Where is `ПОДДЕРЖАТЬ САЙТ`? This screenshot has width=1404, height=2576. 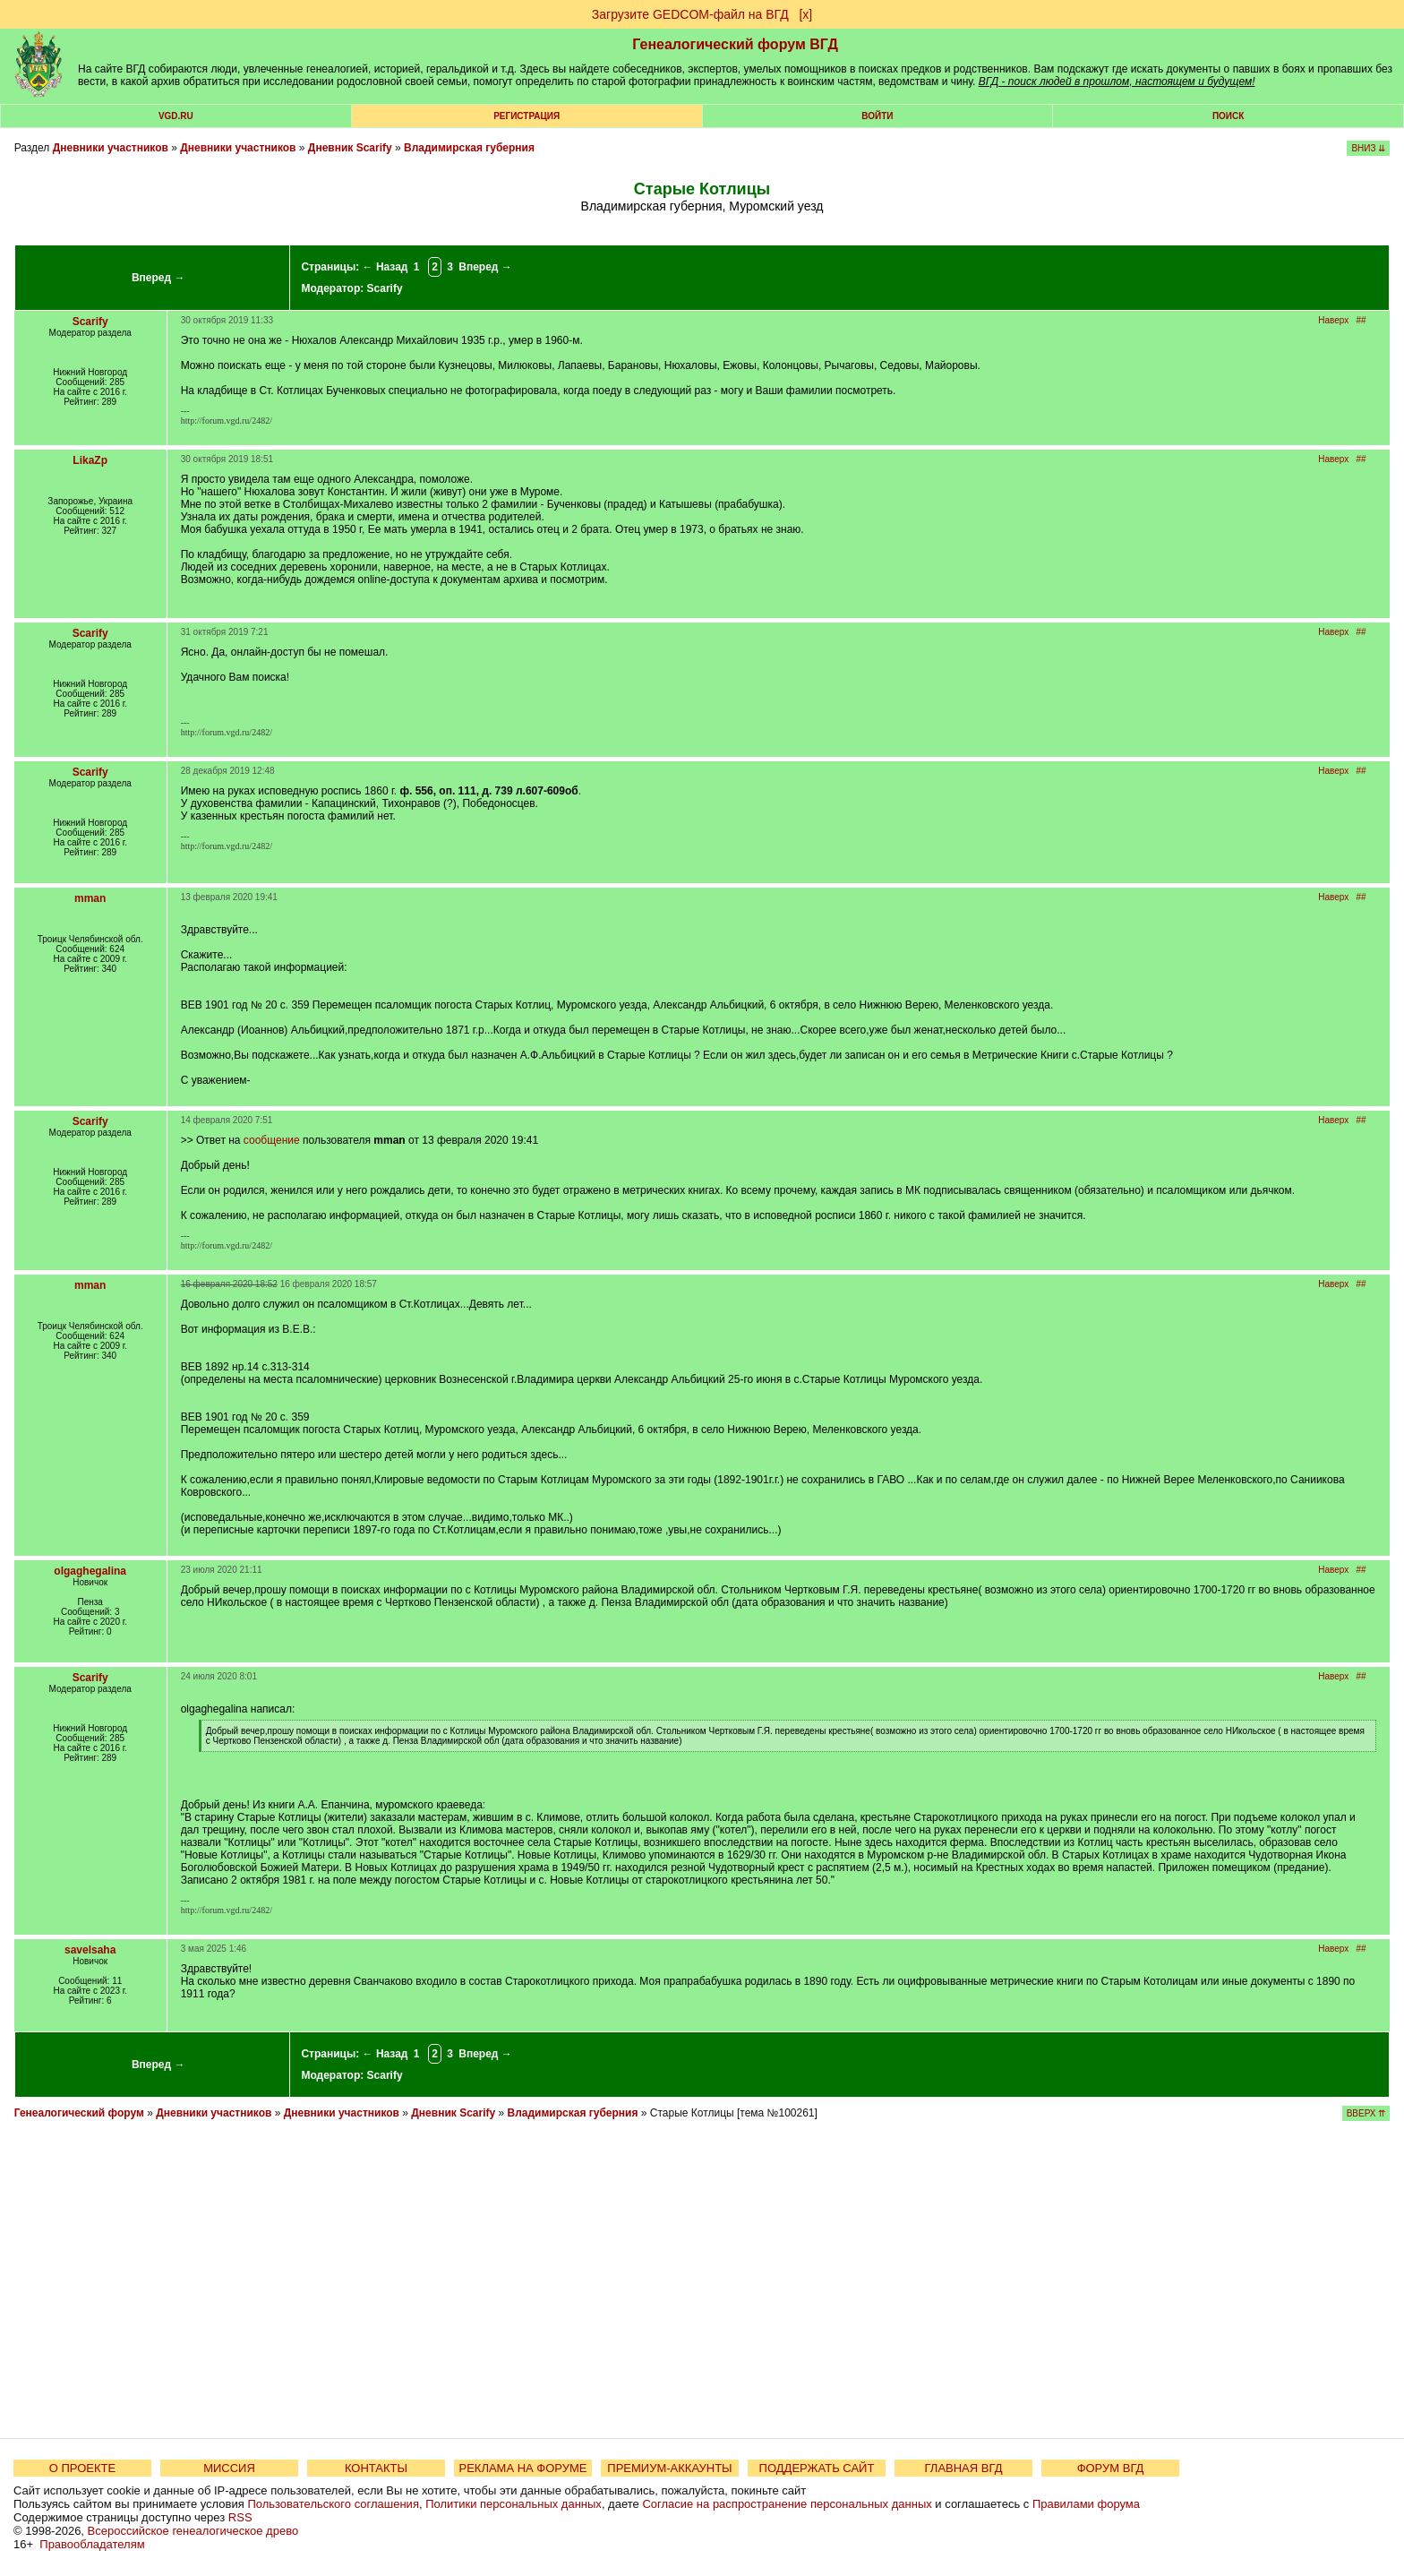 ПОДДЕРЖАТЬ САЙТ is located at coordinates (817, 2468).